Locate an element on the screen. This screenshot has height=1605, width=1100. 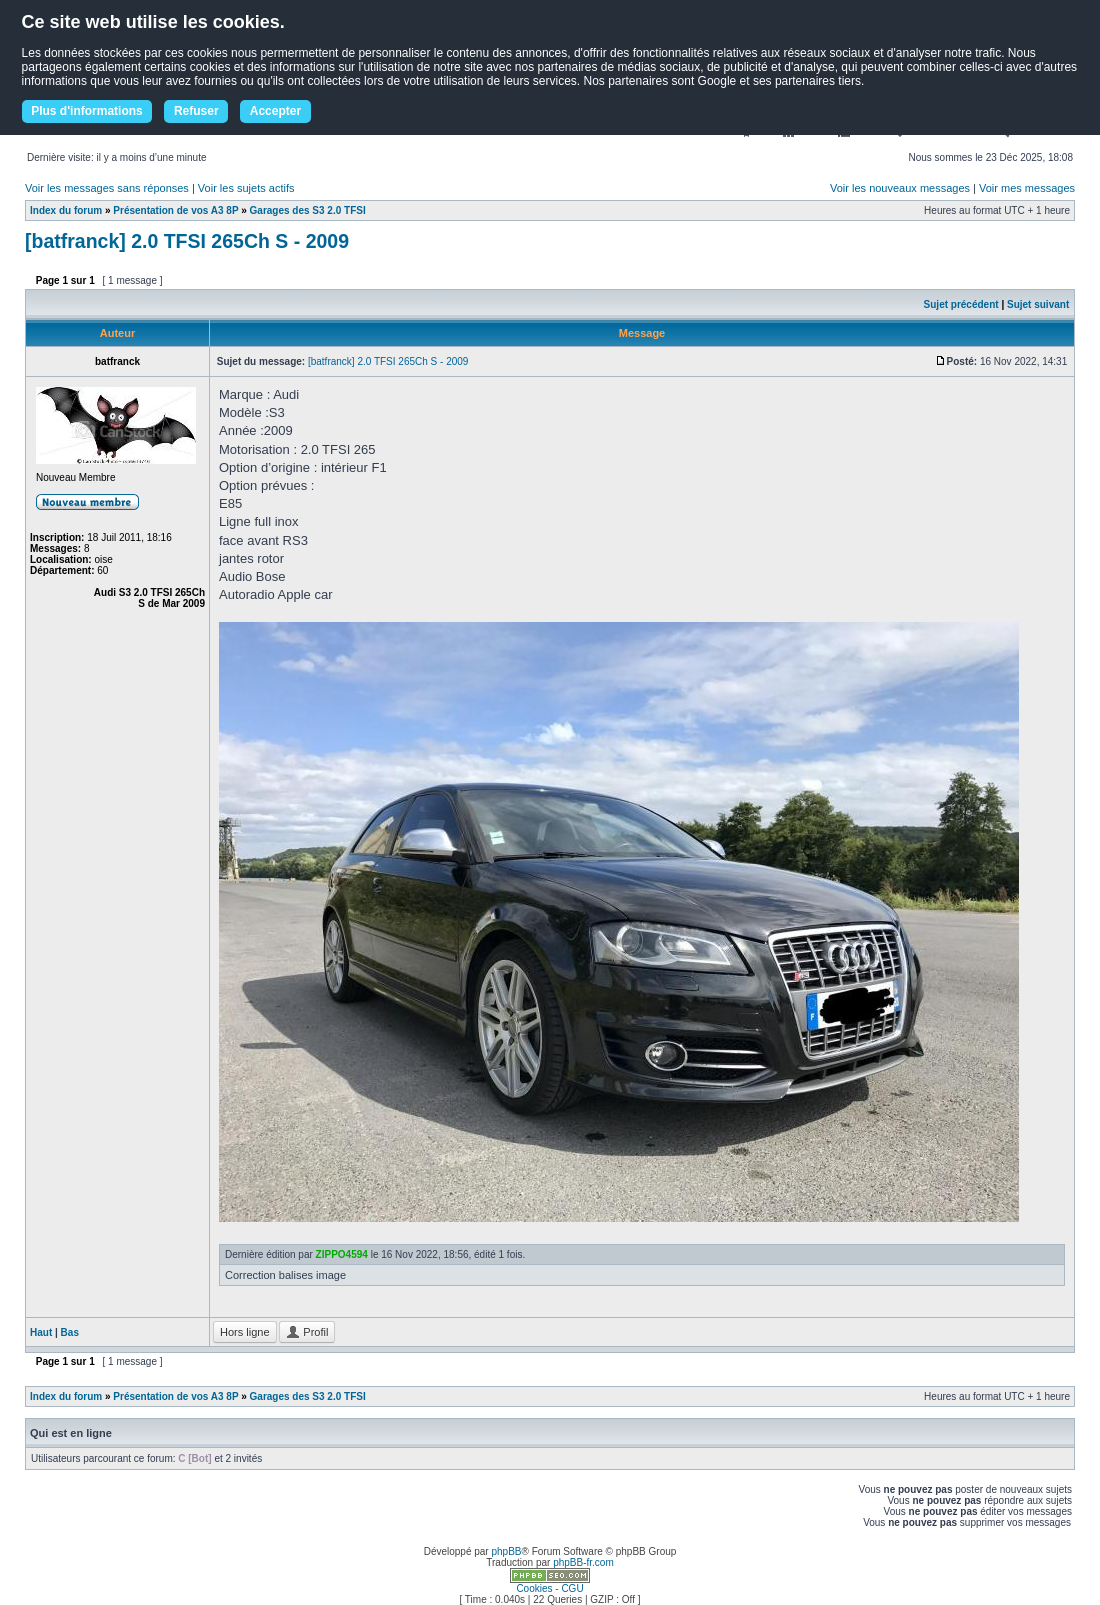
phpBB-fr.com is located at coordinates (583, 1562).